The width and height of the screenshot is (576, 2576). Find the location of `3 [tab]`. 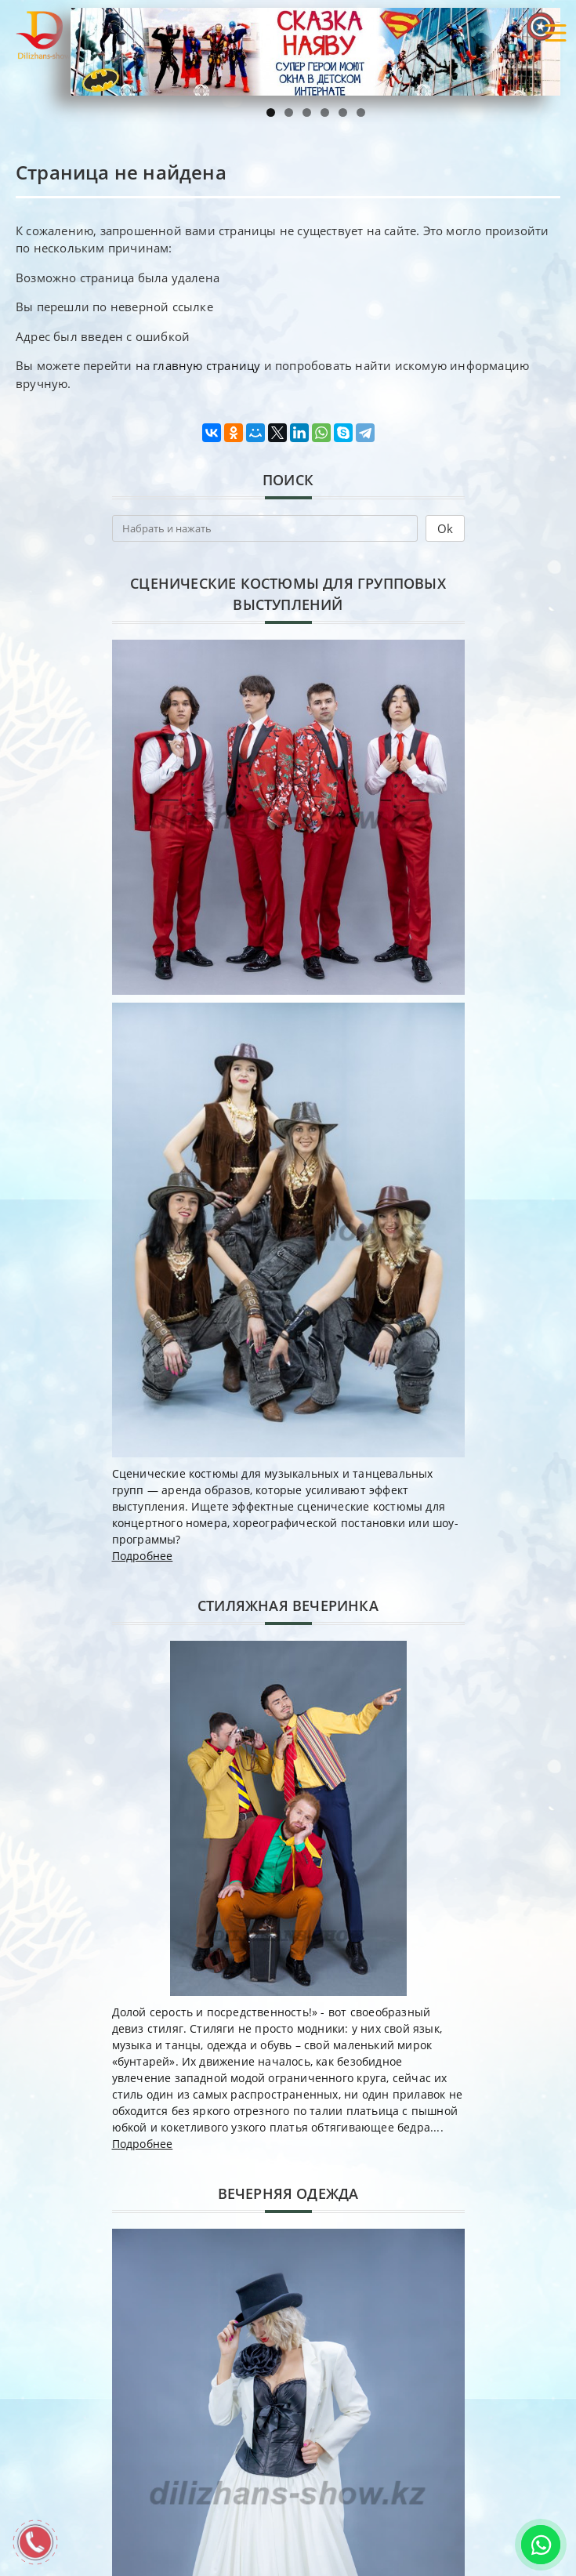

3 [tab] is located at coordinates (306, 112).